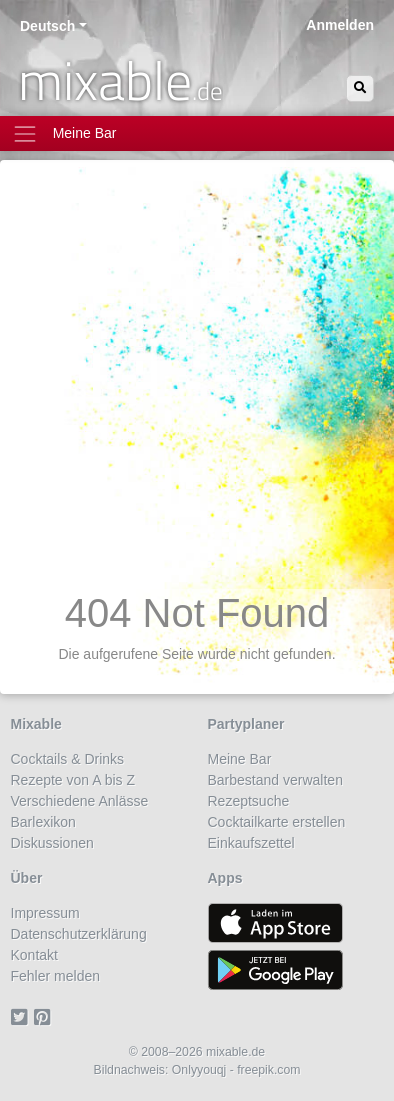 The height and width of the screenshot is (1101, 394). I want to click on Fehler melden, so click(56, 976).